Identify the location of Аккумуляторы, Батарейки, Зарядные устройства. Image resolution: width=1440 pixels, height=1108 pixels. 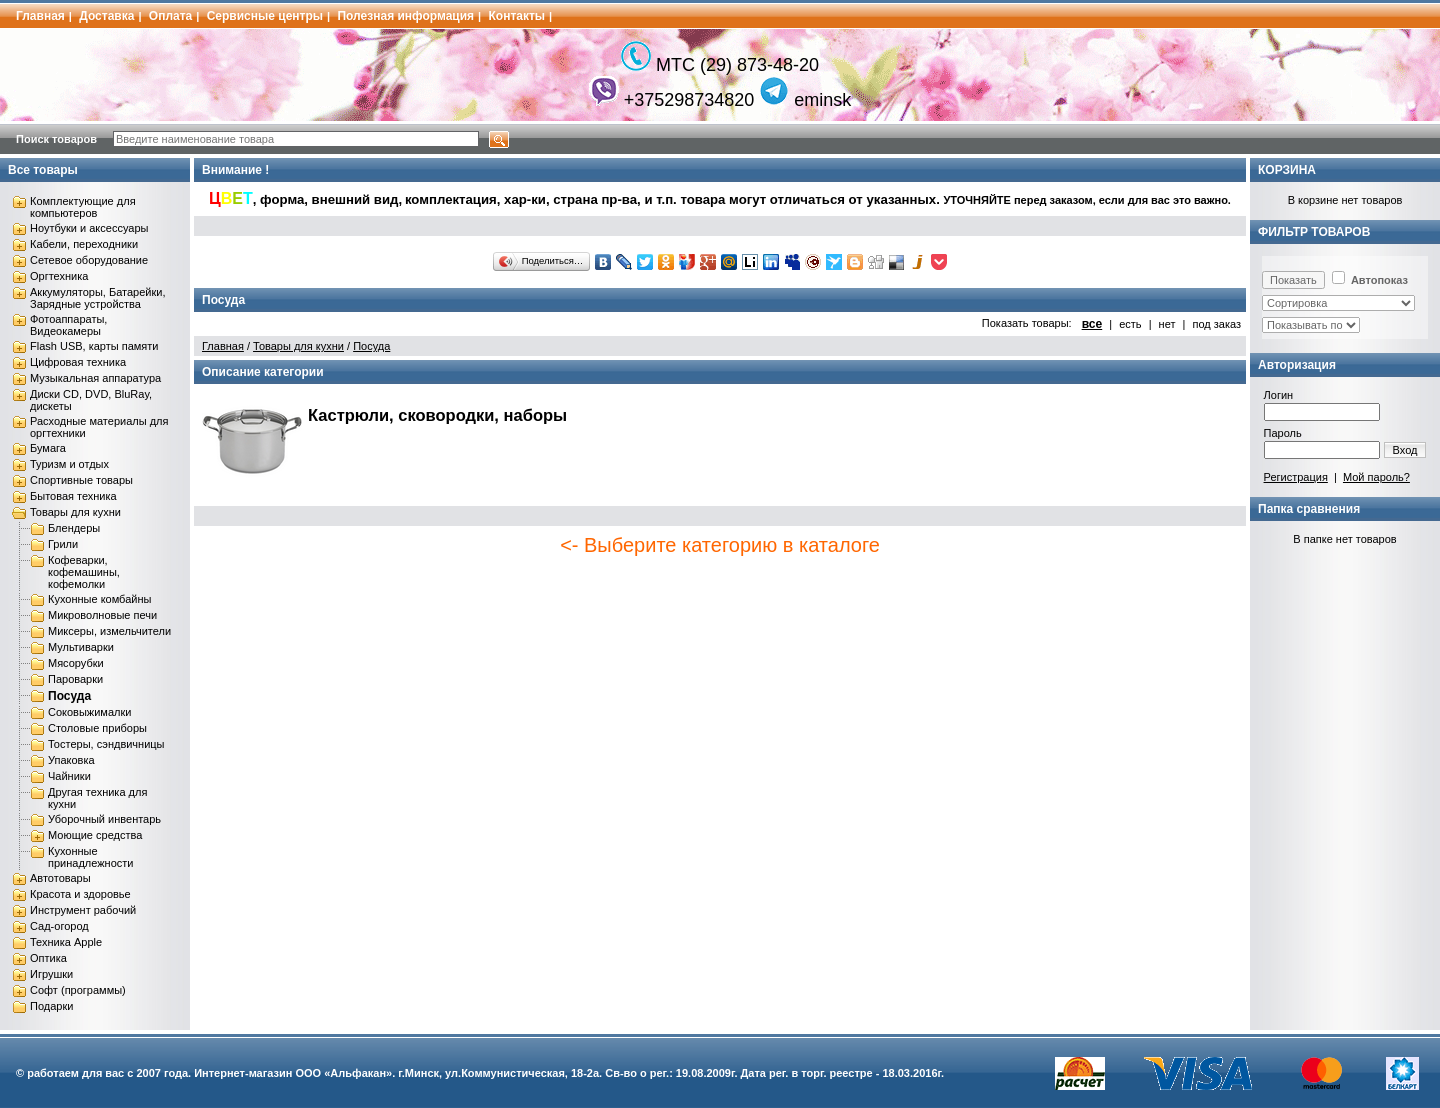
(97, 298).